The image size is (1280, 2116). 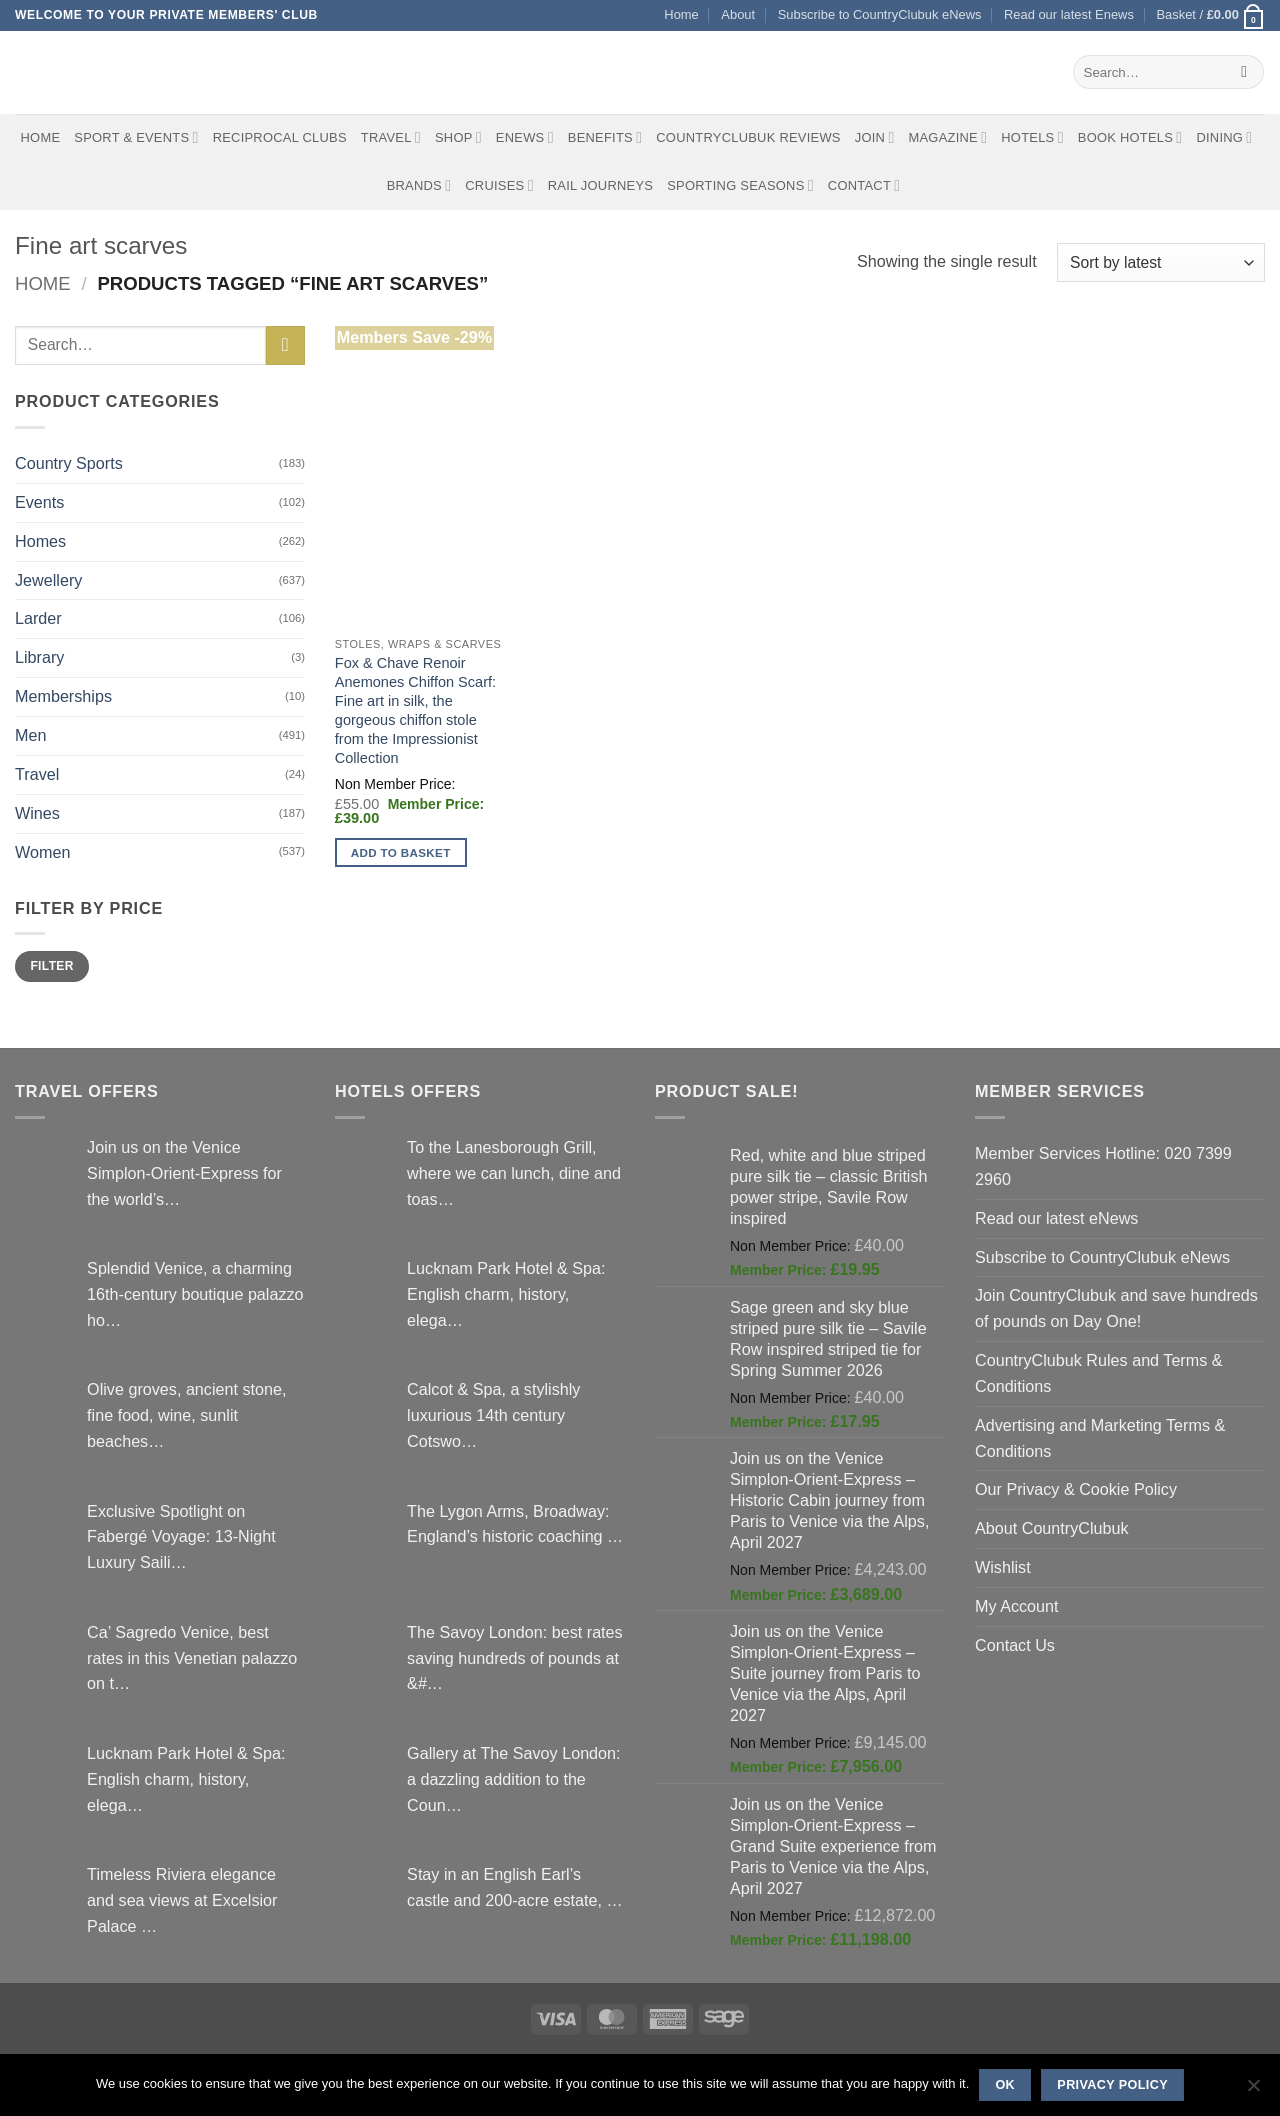 I want to click on Add to basket [button], so click(x=401, y=852).